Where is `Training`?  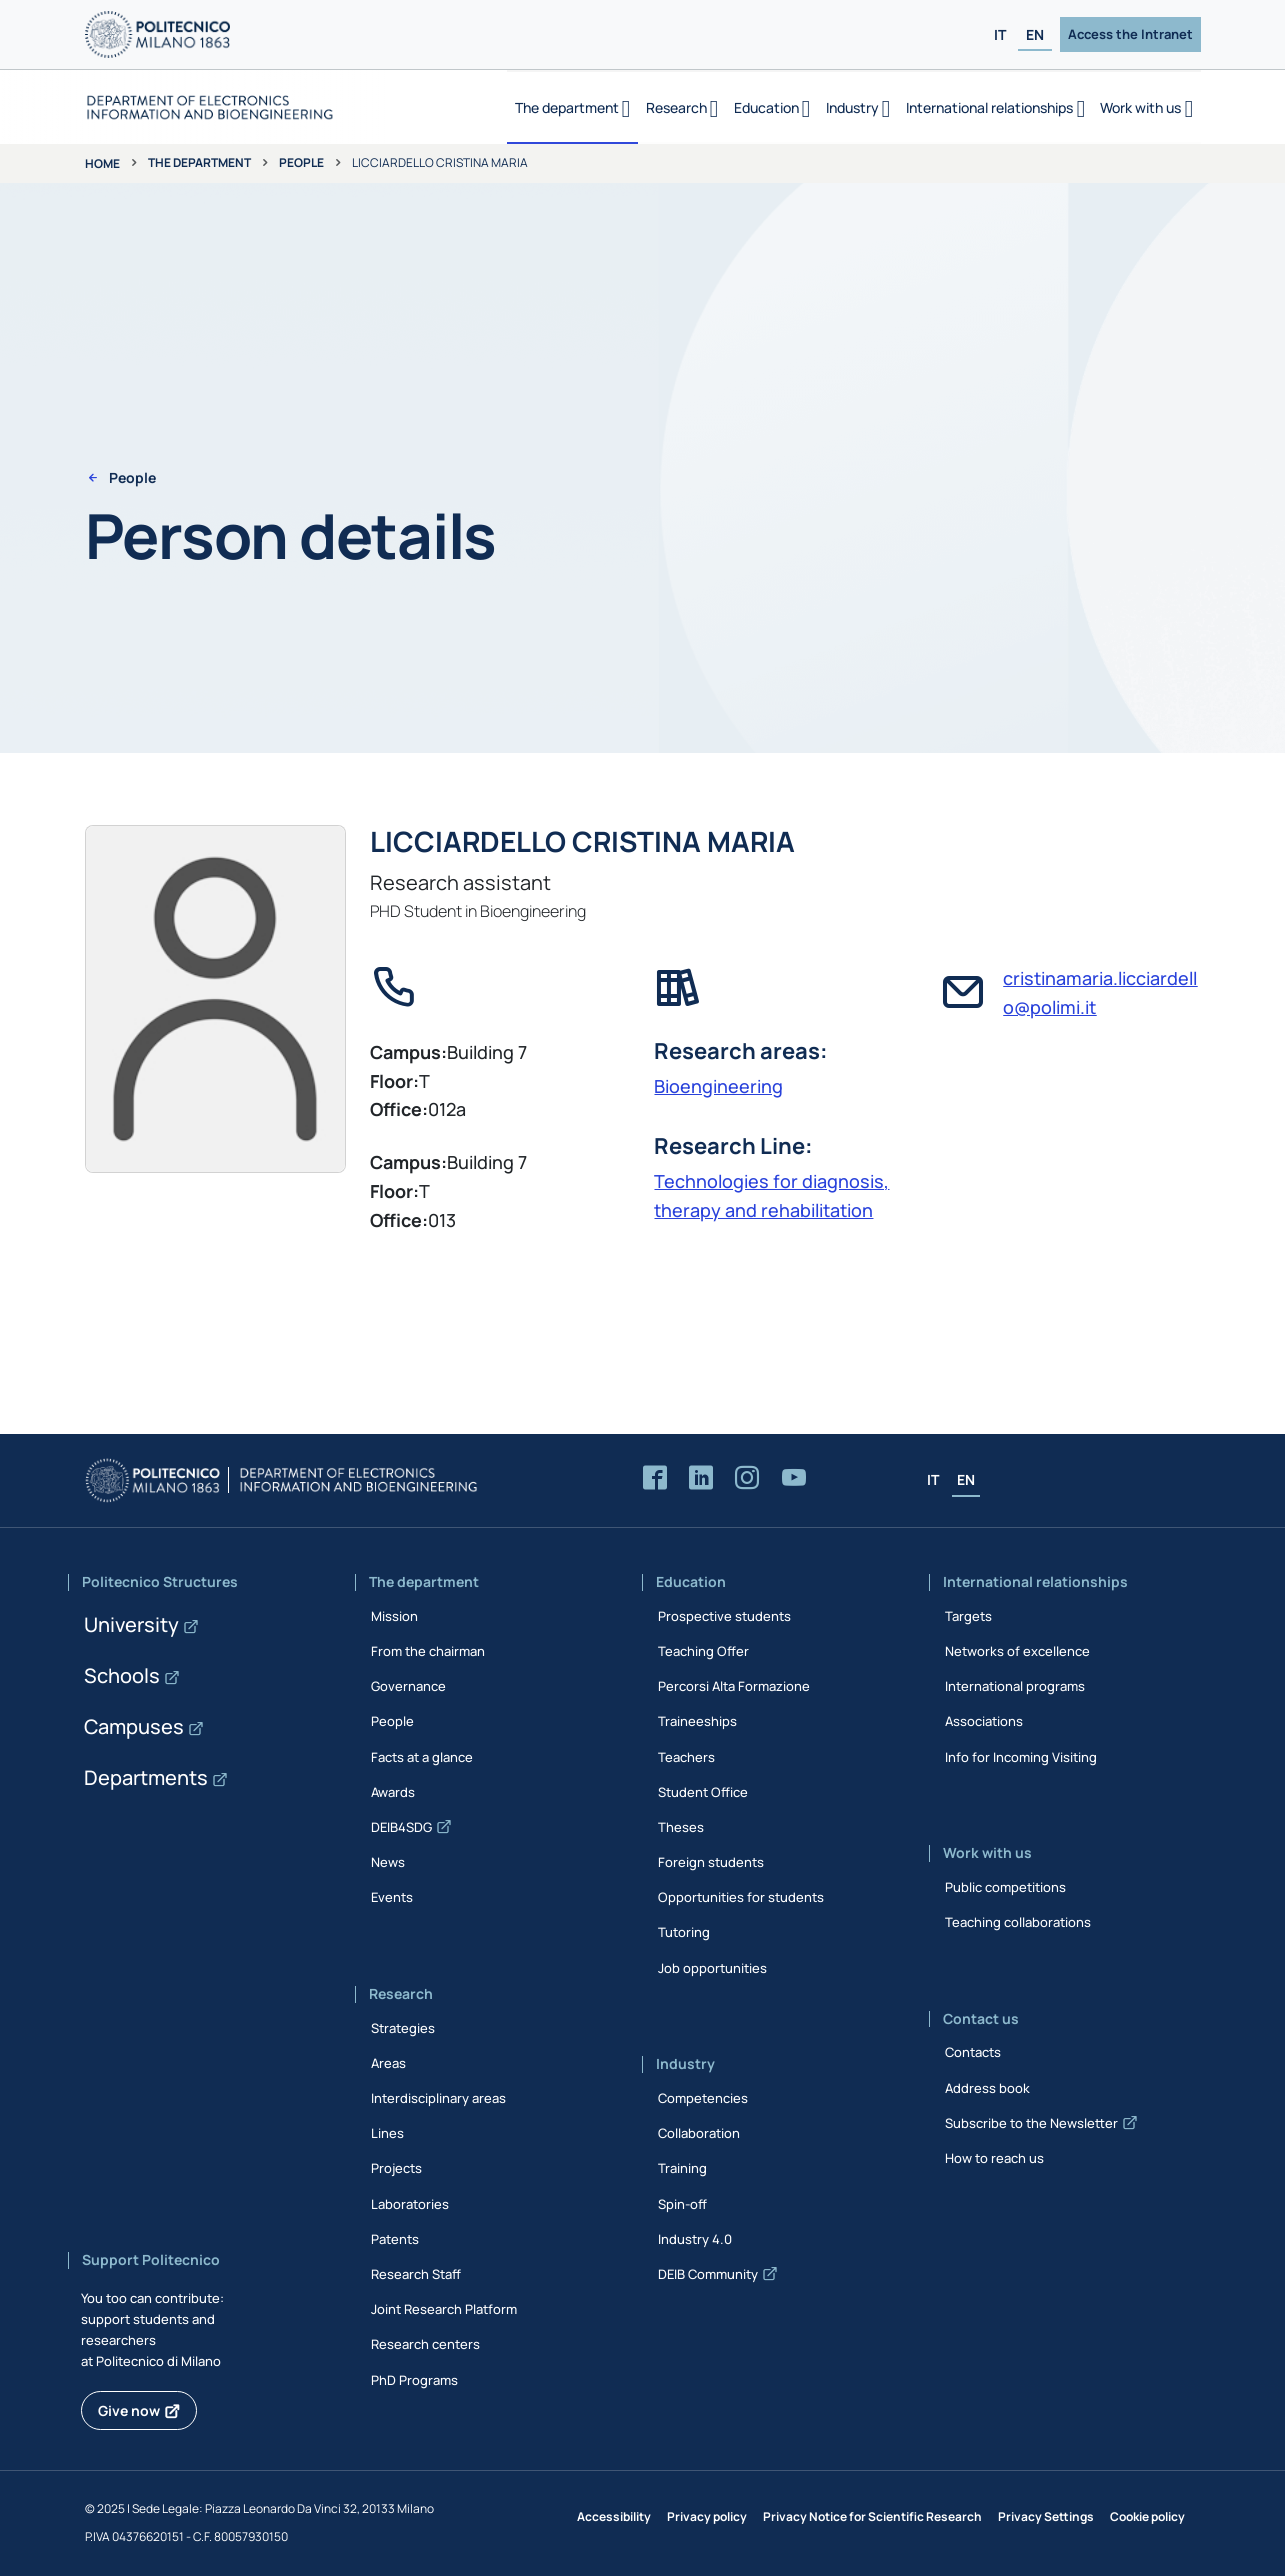
Training is located at coordinates (682, 2168).